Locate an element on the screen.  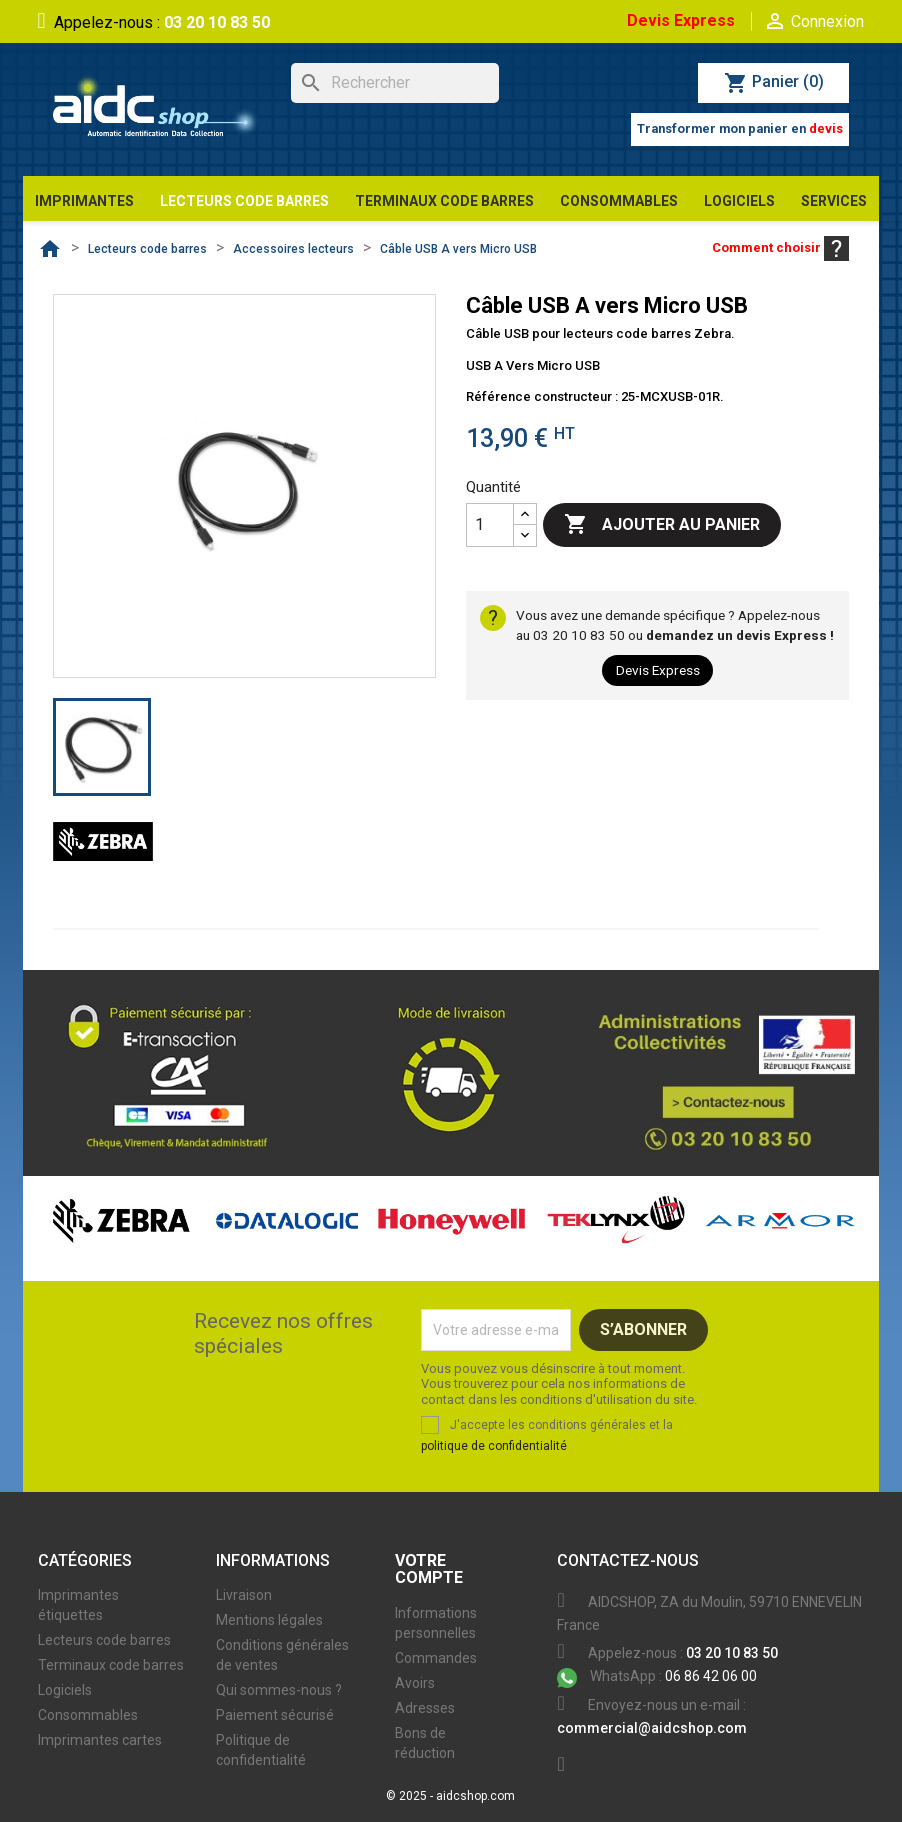
Imprimantes cartes is located at coordinates (100, 1740).